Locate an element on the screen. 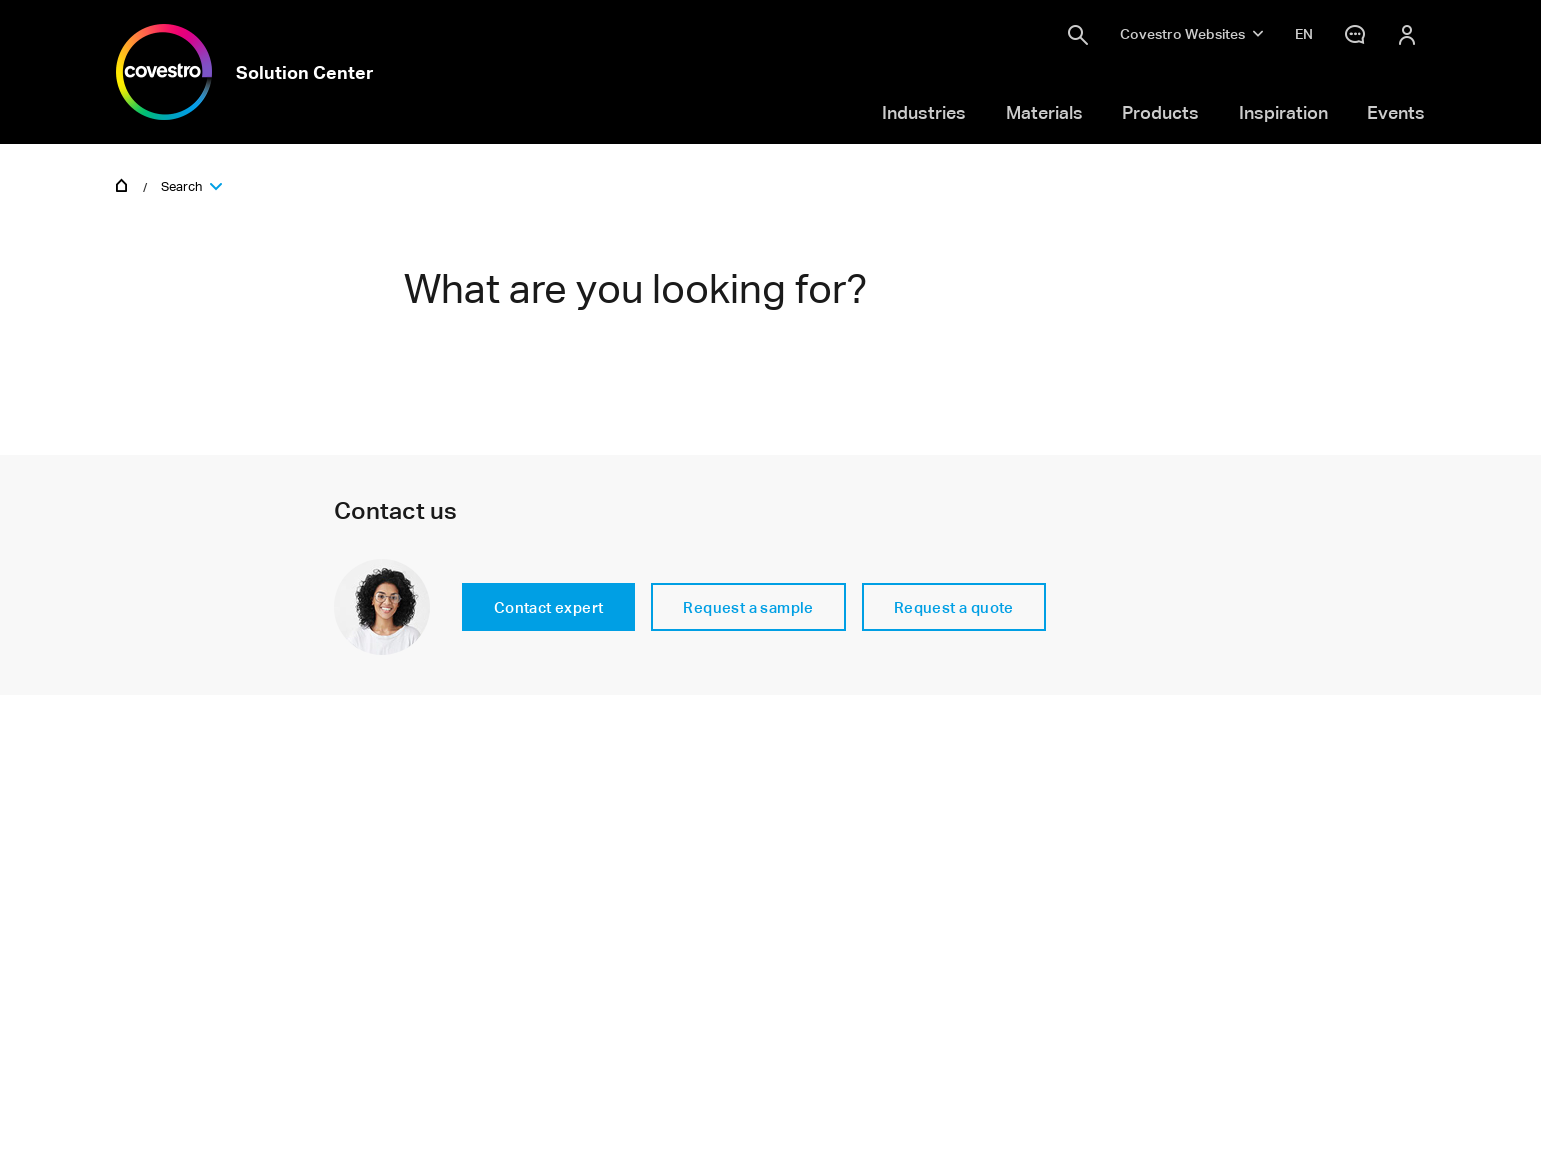  Home is located at coordinates (122, 184).